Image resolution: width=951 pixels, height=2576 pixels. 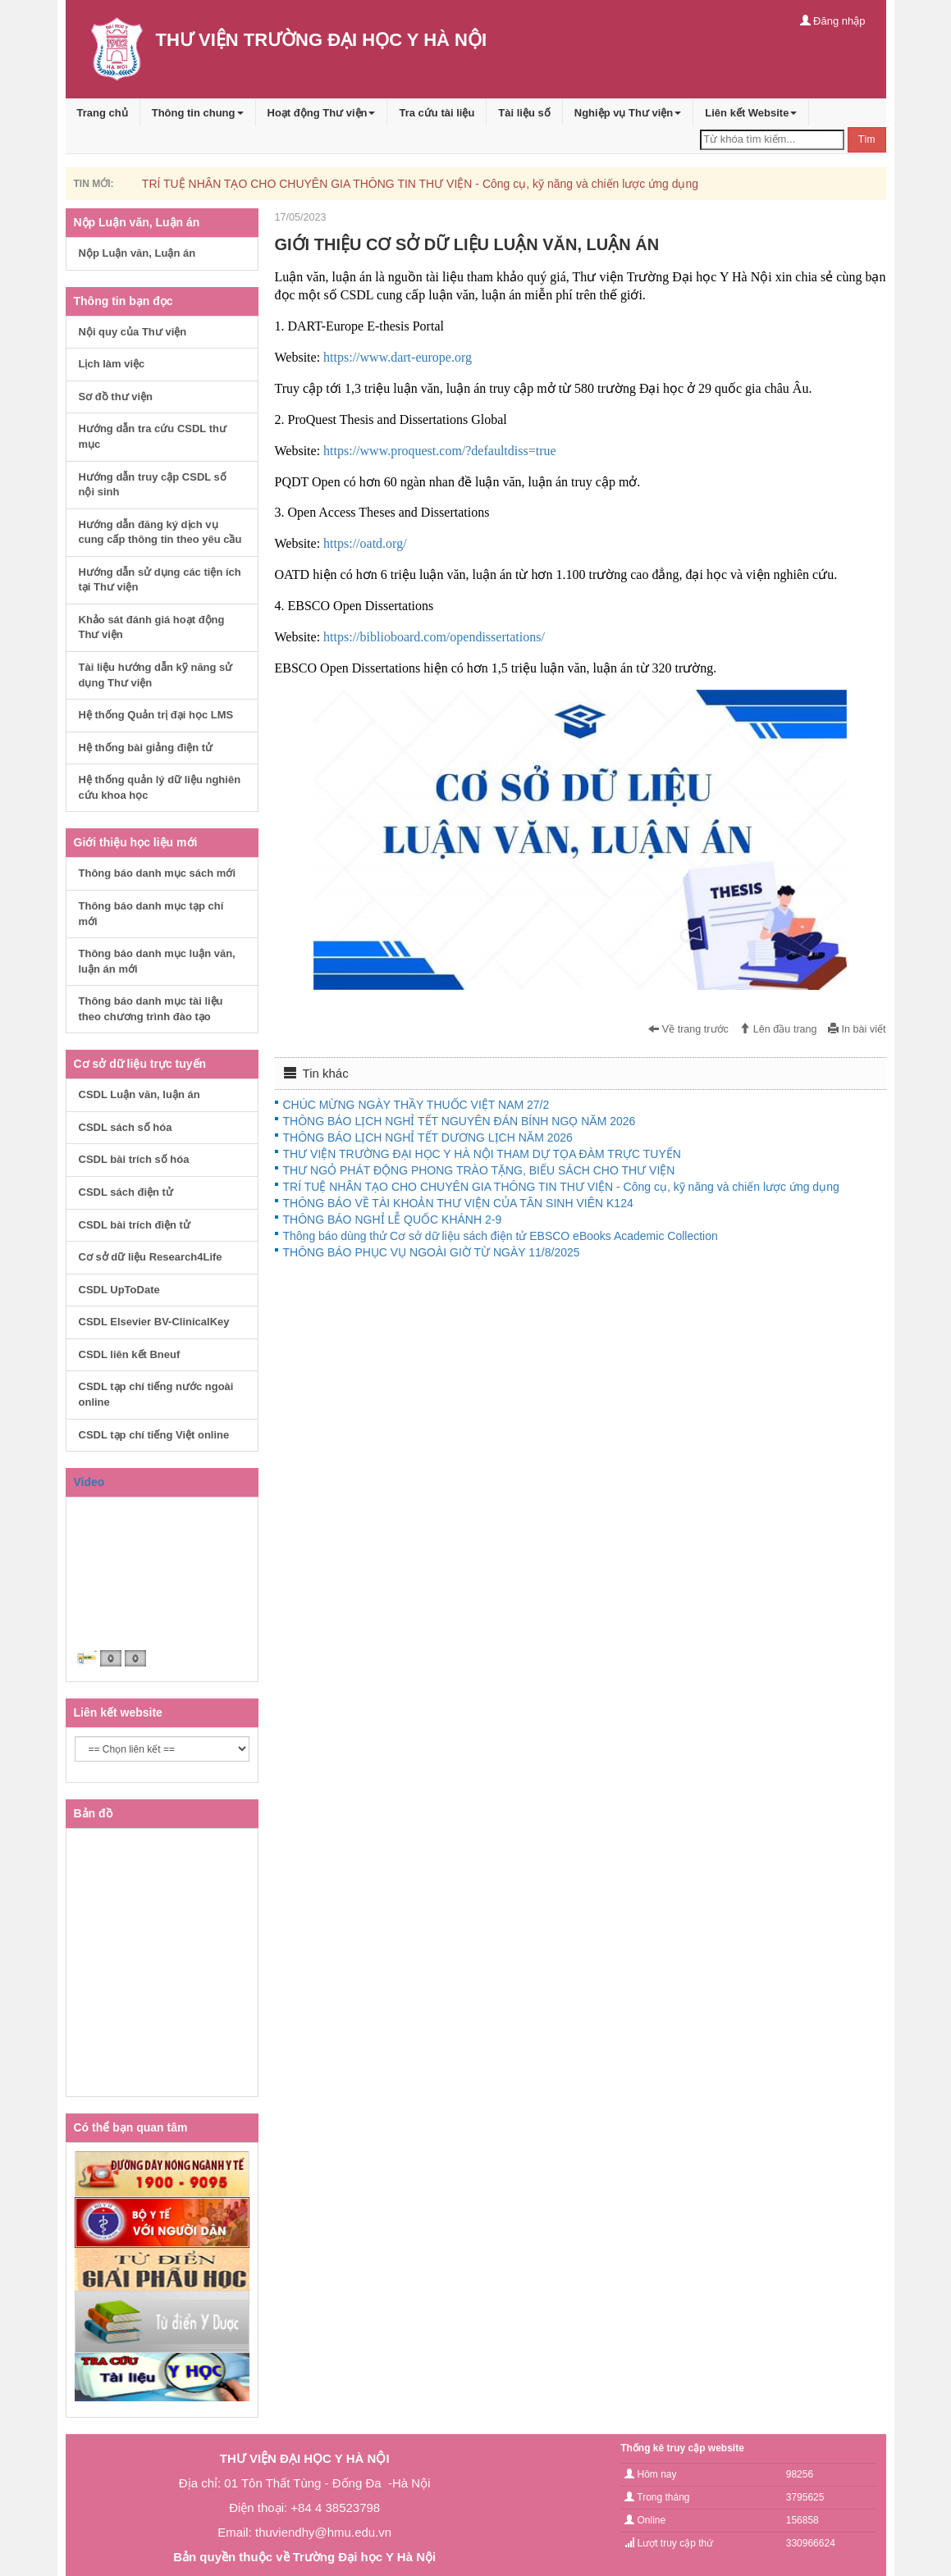 I want to click on CSDL sách điện tử, so click(x=126, y=1192).